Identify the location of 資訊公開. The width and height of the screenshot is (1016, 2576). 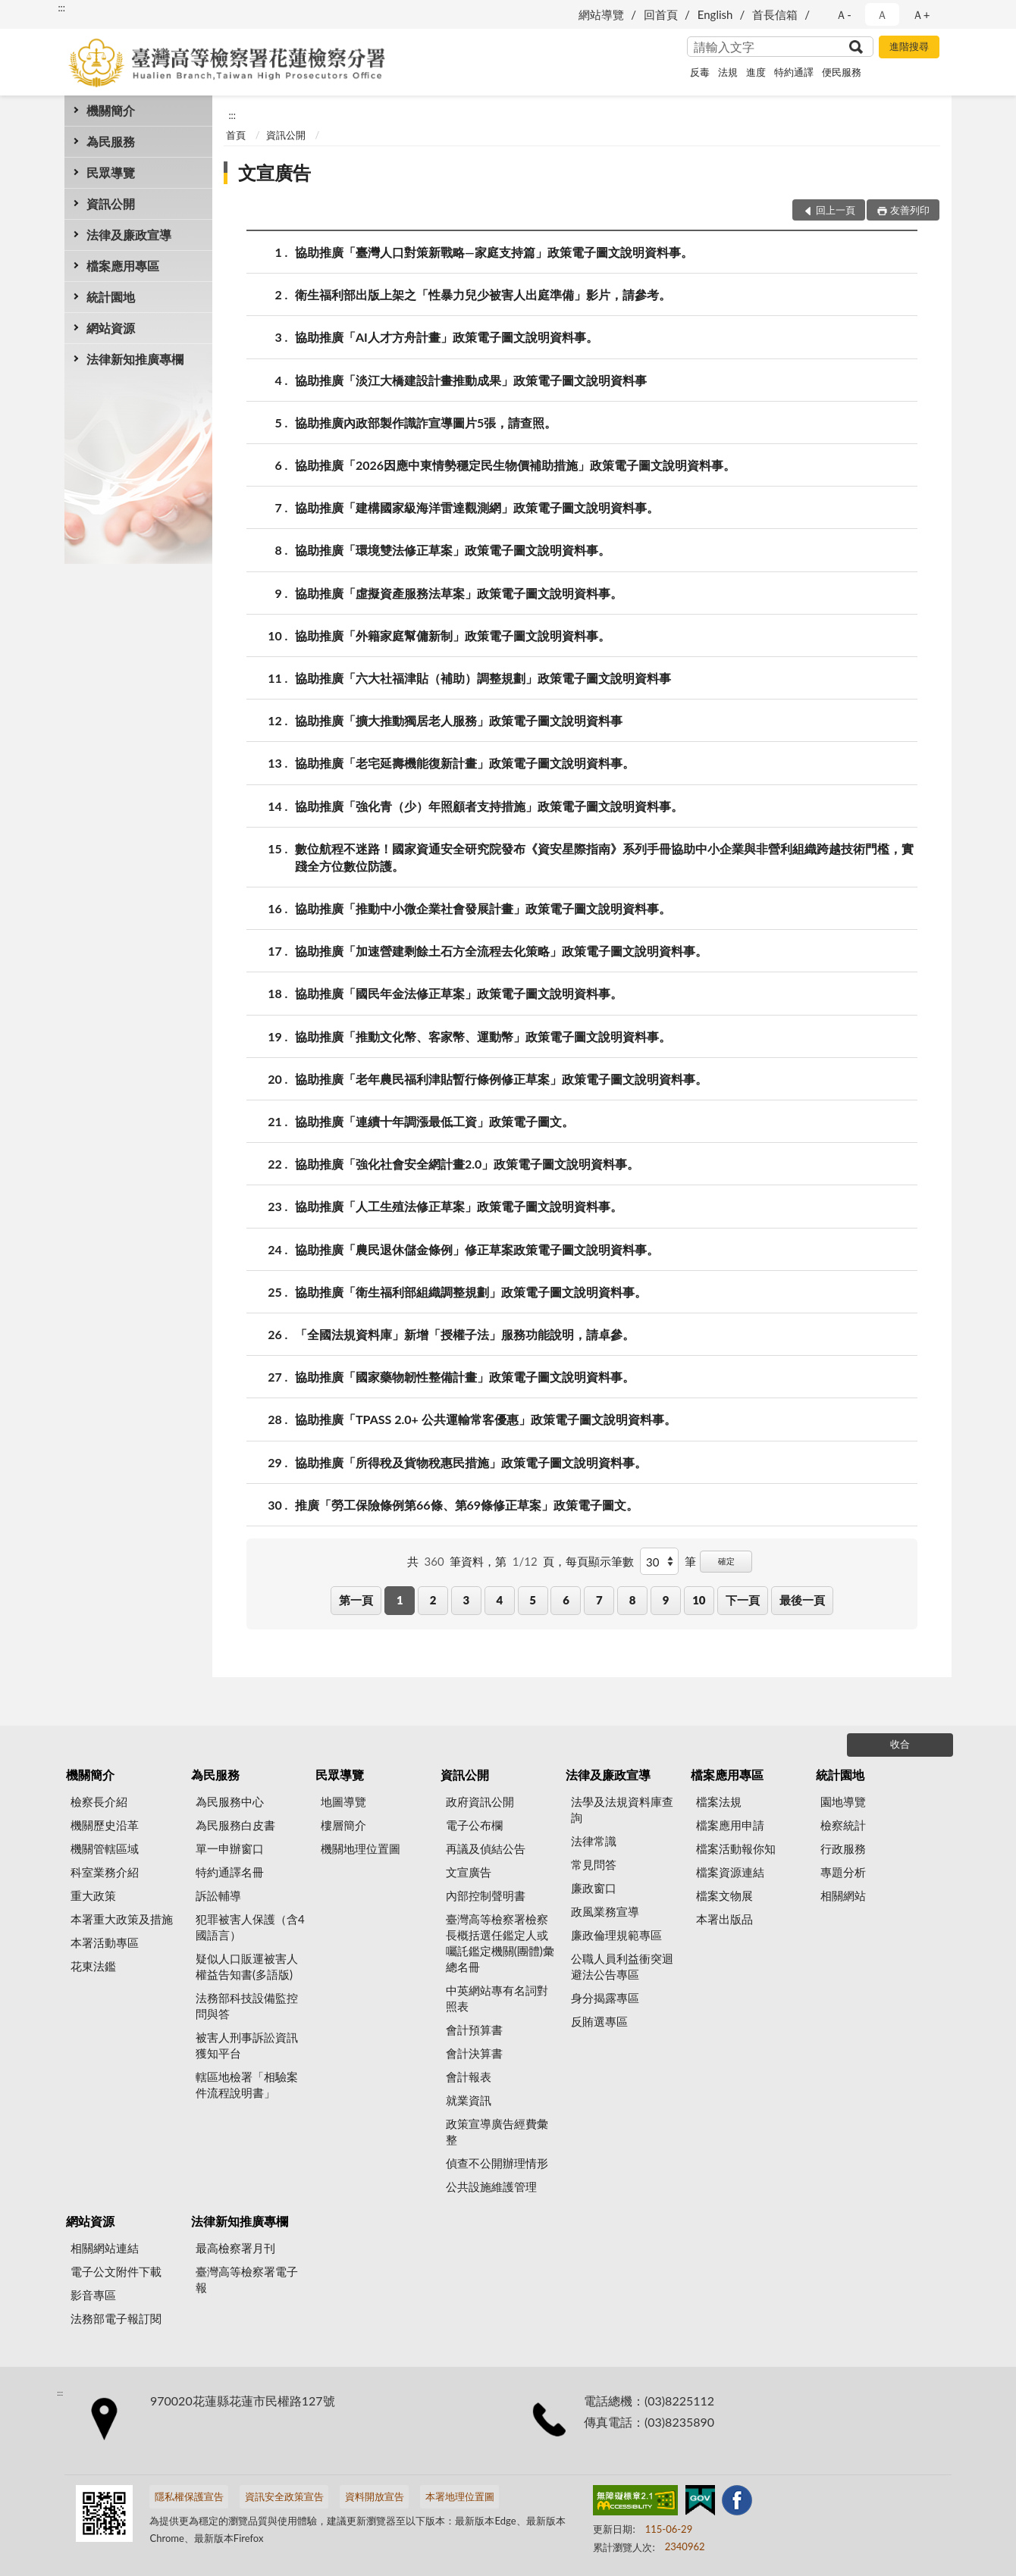
(110, 203).